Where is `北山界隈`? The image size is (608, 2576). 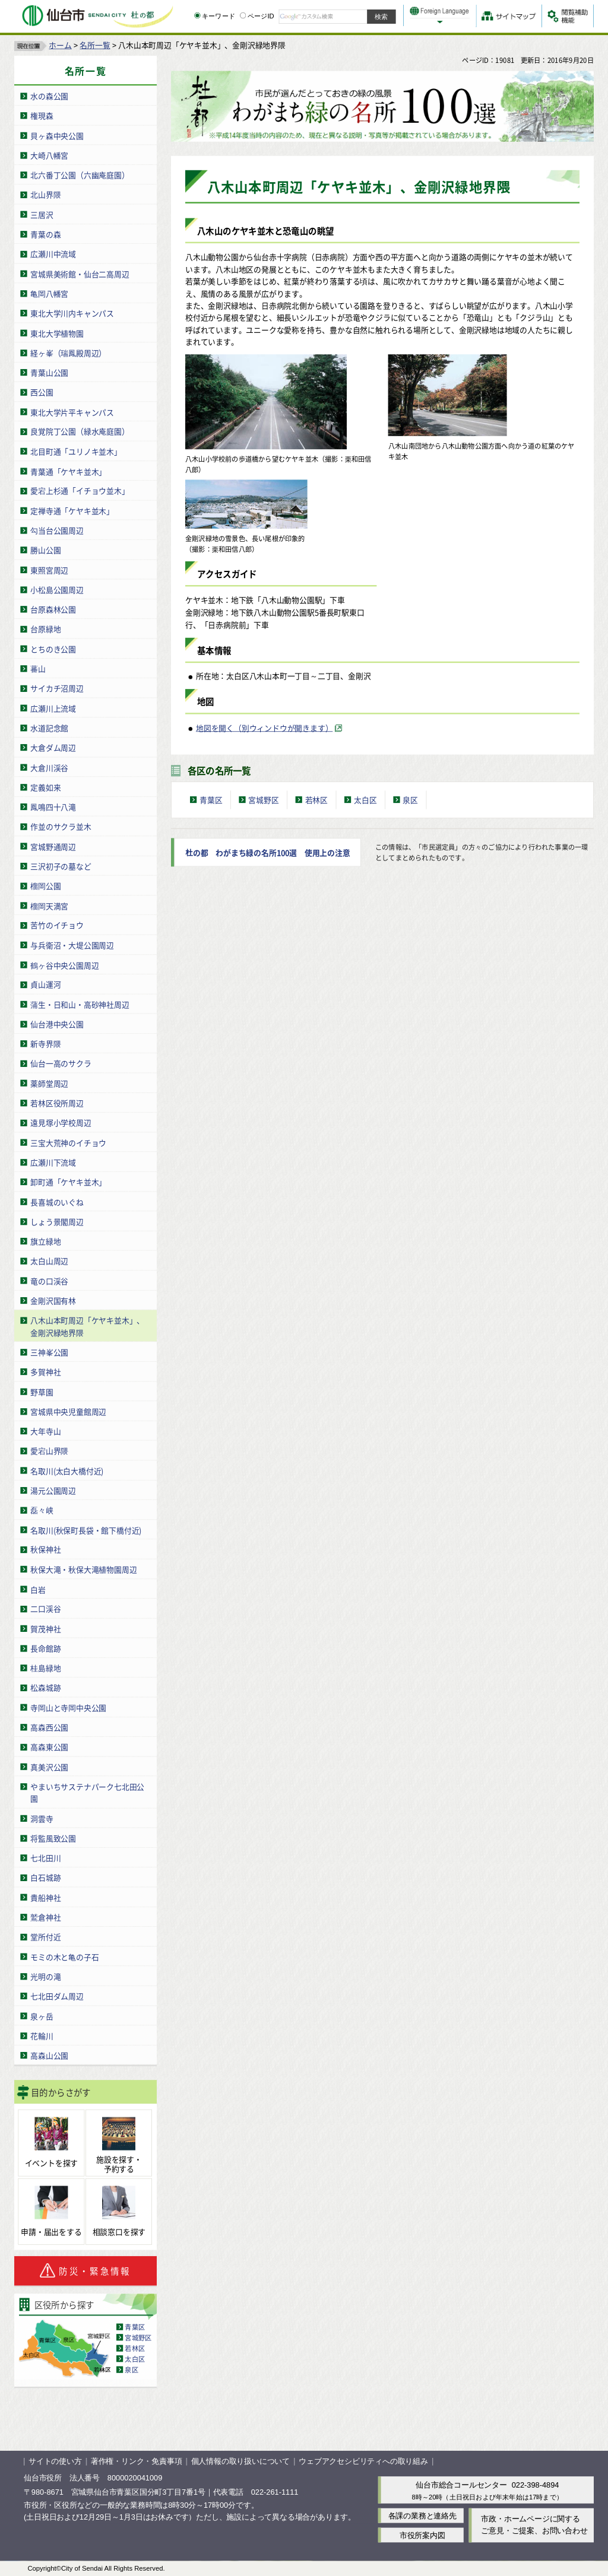 北山界隈 is located at coordinates (45, 194).